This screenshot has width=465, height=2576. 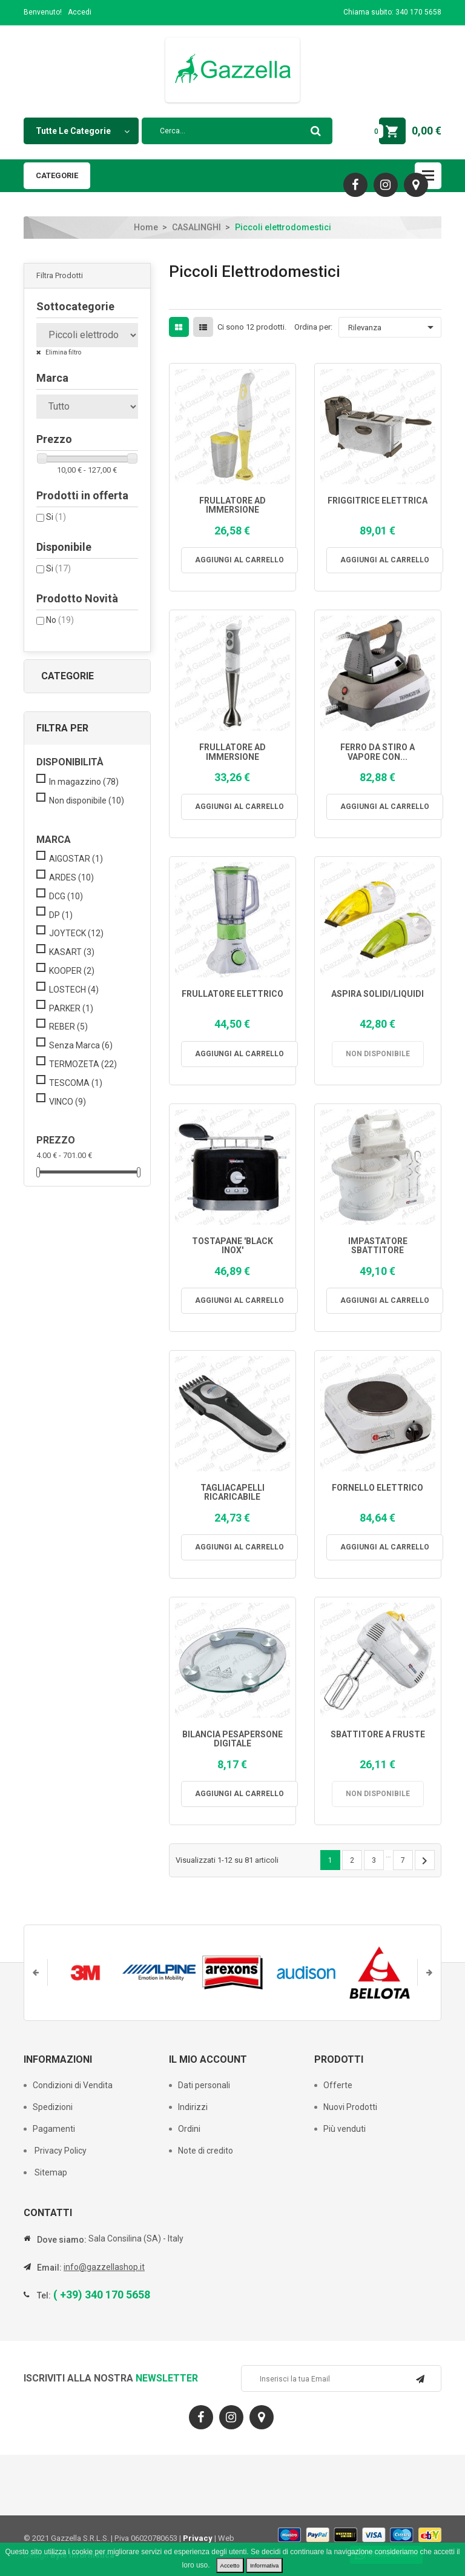 What do you see at coordinates (350, 2107) in the screenshot?
I see `Nuovi Prodotti` at bounding box center [350, 2107].